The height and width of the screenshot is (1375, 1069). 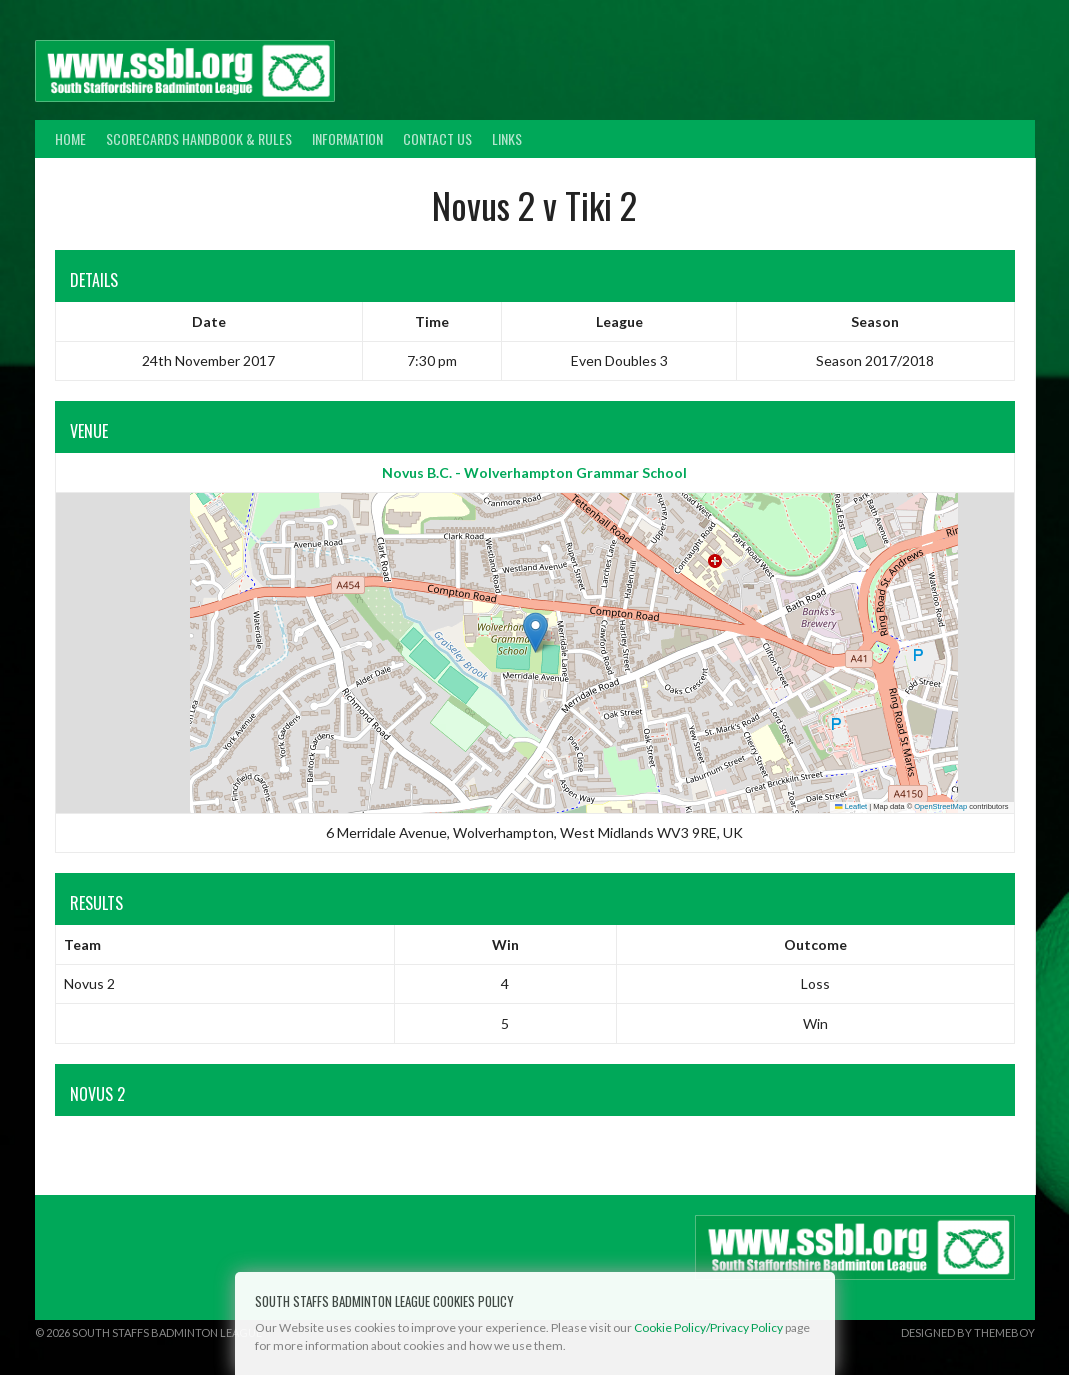 I want to click on Scorecards Handbook & Rules, so click(x=199, y=138).